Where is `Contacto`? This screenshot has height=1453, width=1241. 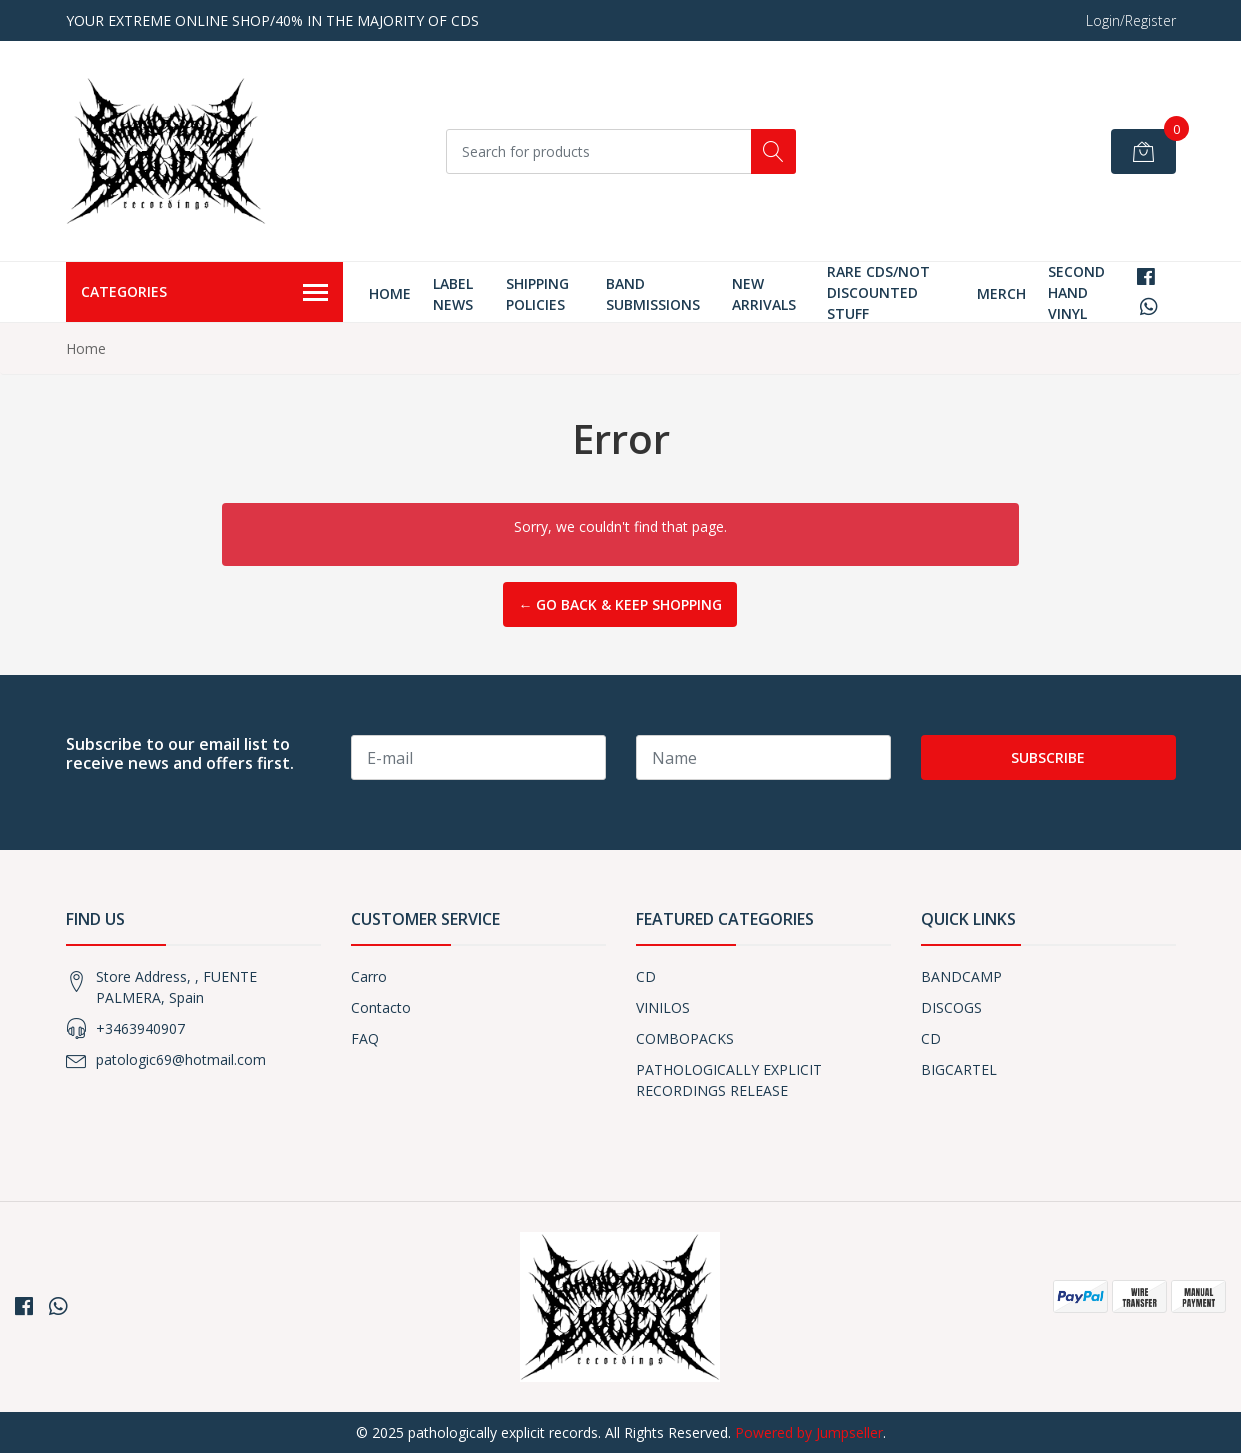 Contacto is located at coordinates (381, 1007).